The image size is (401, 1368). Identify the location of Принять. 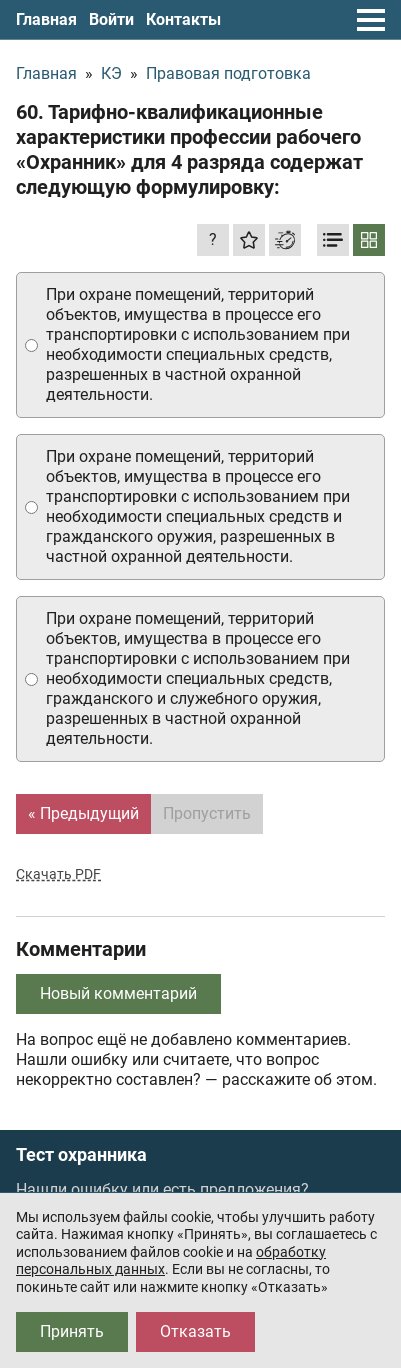
(72, 1331).